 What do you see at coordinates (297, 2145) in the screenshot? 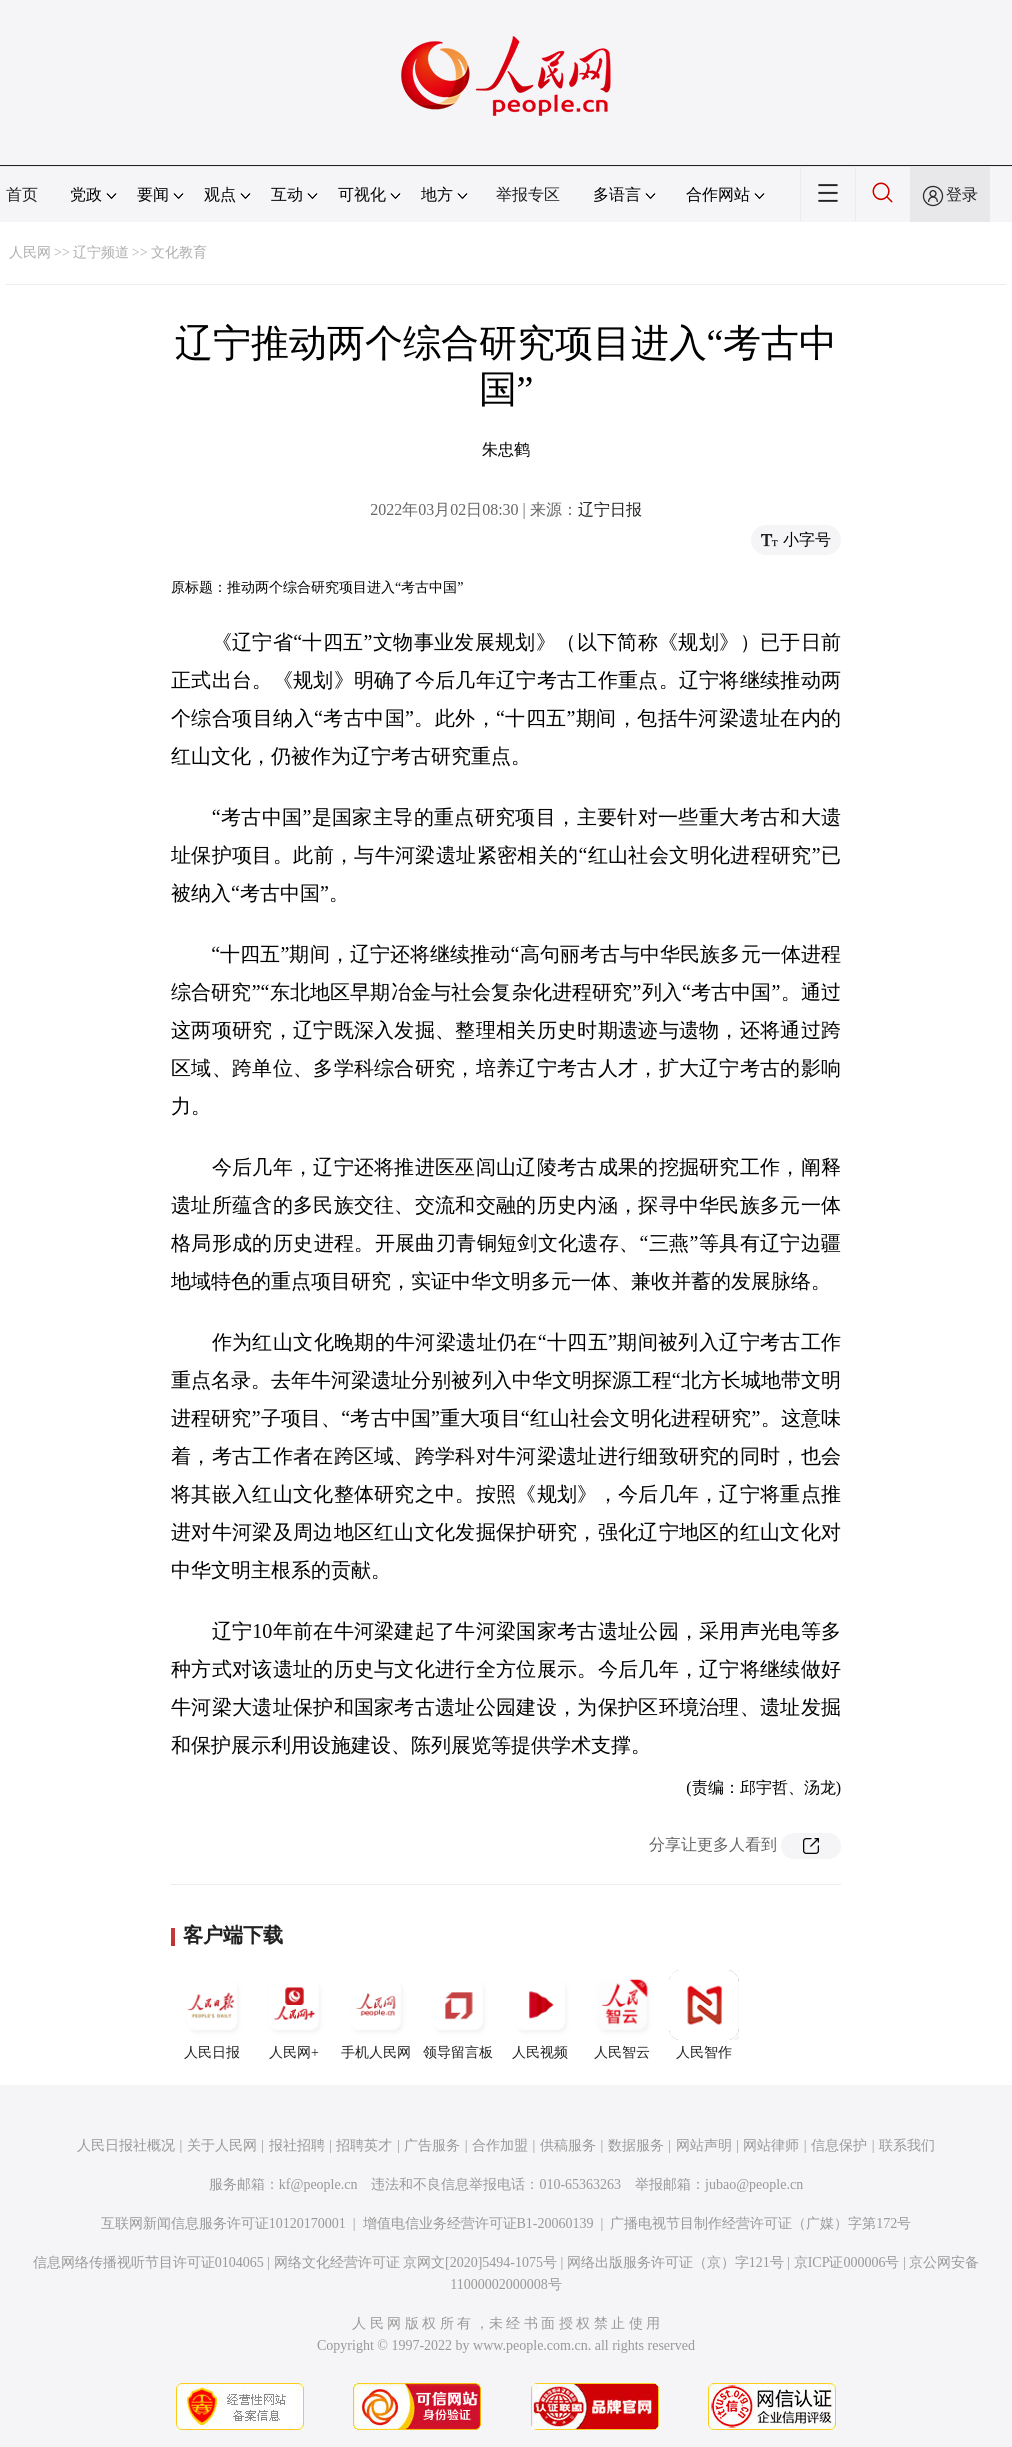
I see `报社招聘` at bounding box center [297, 2145].